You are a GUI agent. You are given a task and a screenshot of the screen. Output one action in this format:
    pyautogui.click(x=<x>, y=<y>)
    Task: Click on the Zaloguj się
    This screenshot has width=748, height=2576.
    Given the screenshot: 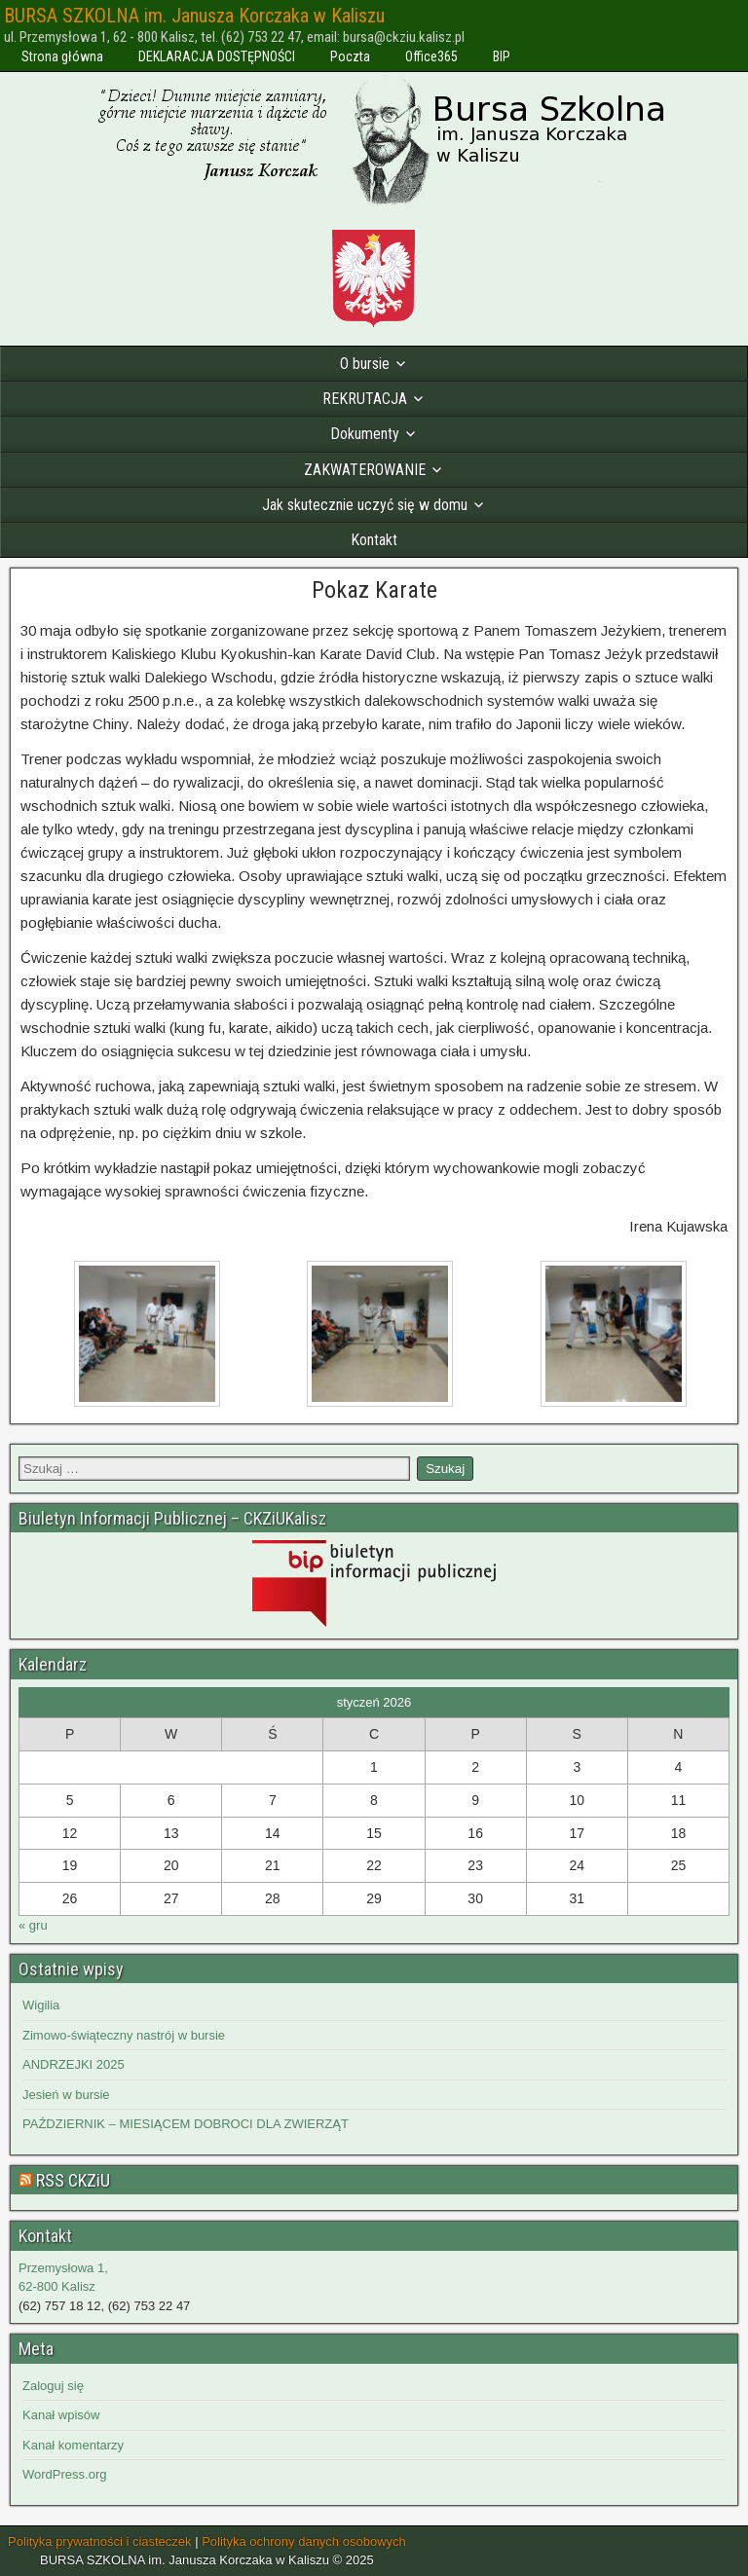 What is the action you would take?
    pyautogui.click(x=53, y=2385)
    